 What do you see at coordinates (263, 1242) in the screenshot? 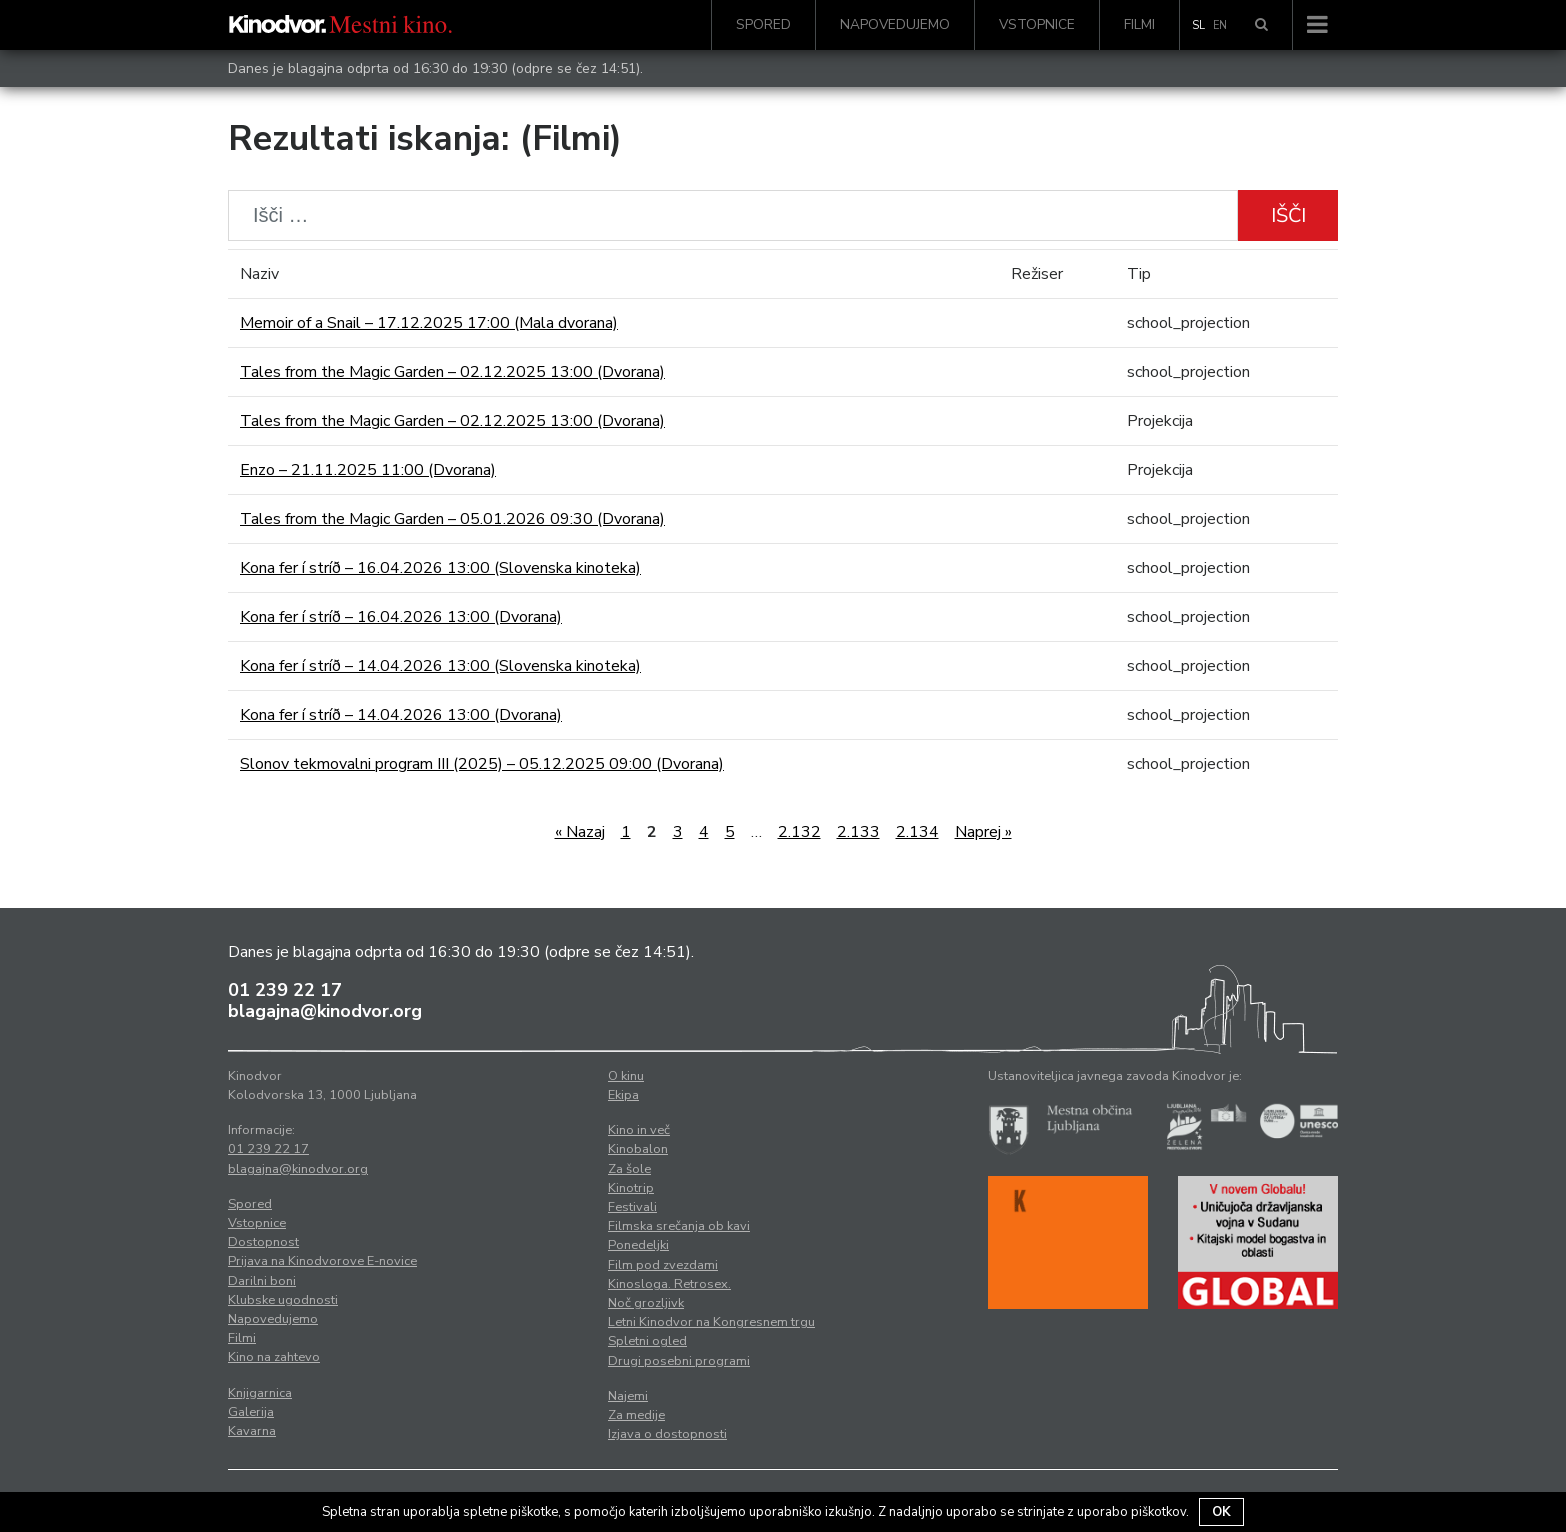
I see `Dostopnost` at bounding box center [263, 1242].